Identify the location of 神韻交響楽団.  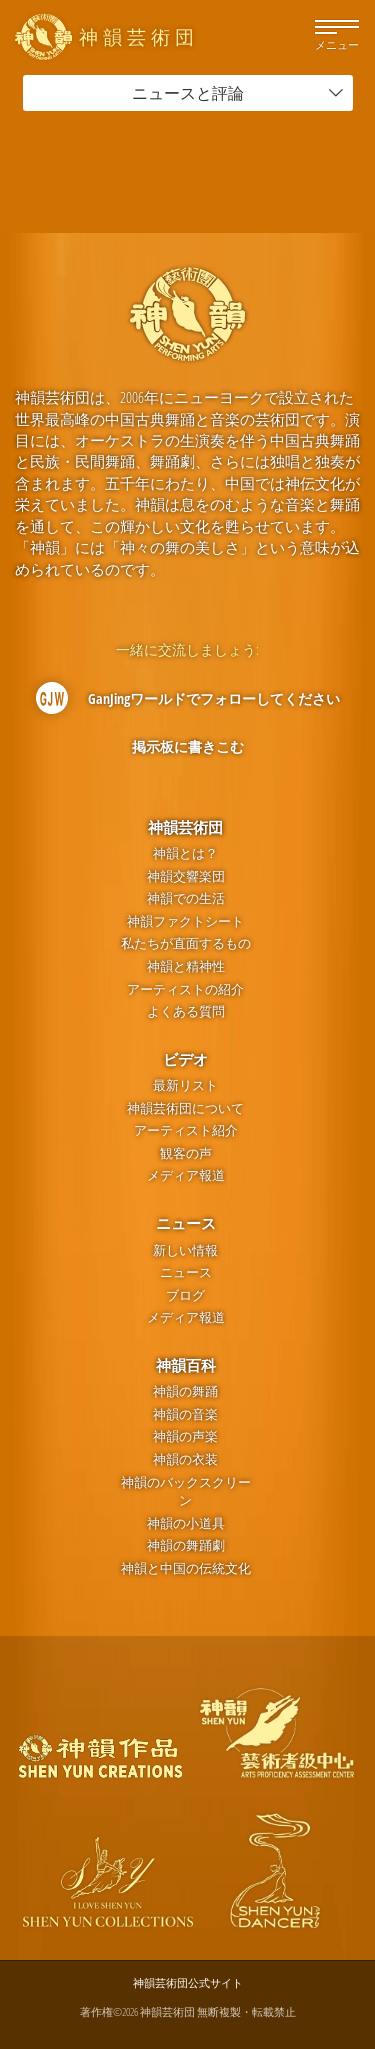
(186, 876).